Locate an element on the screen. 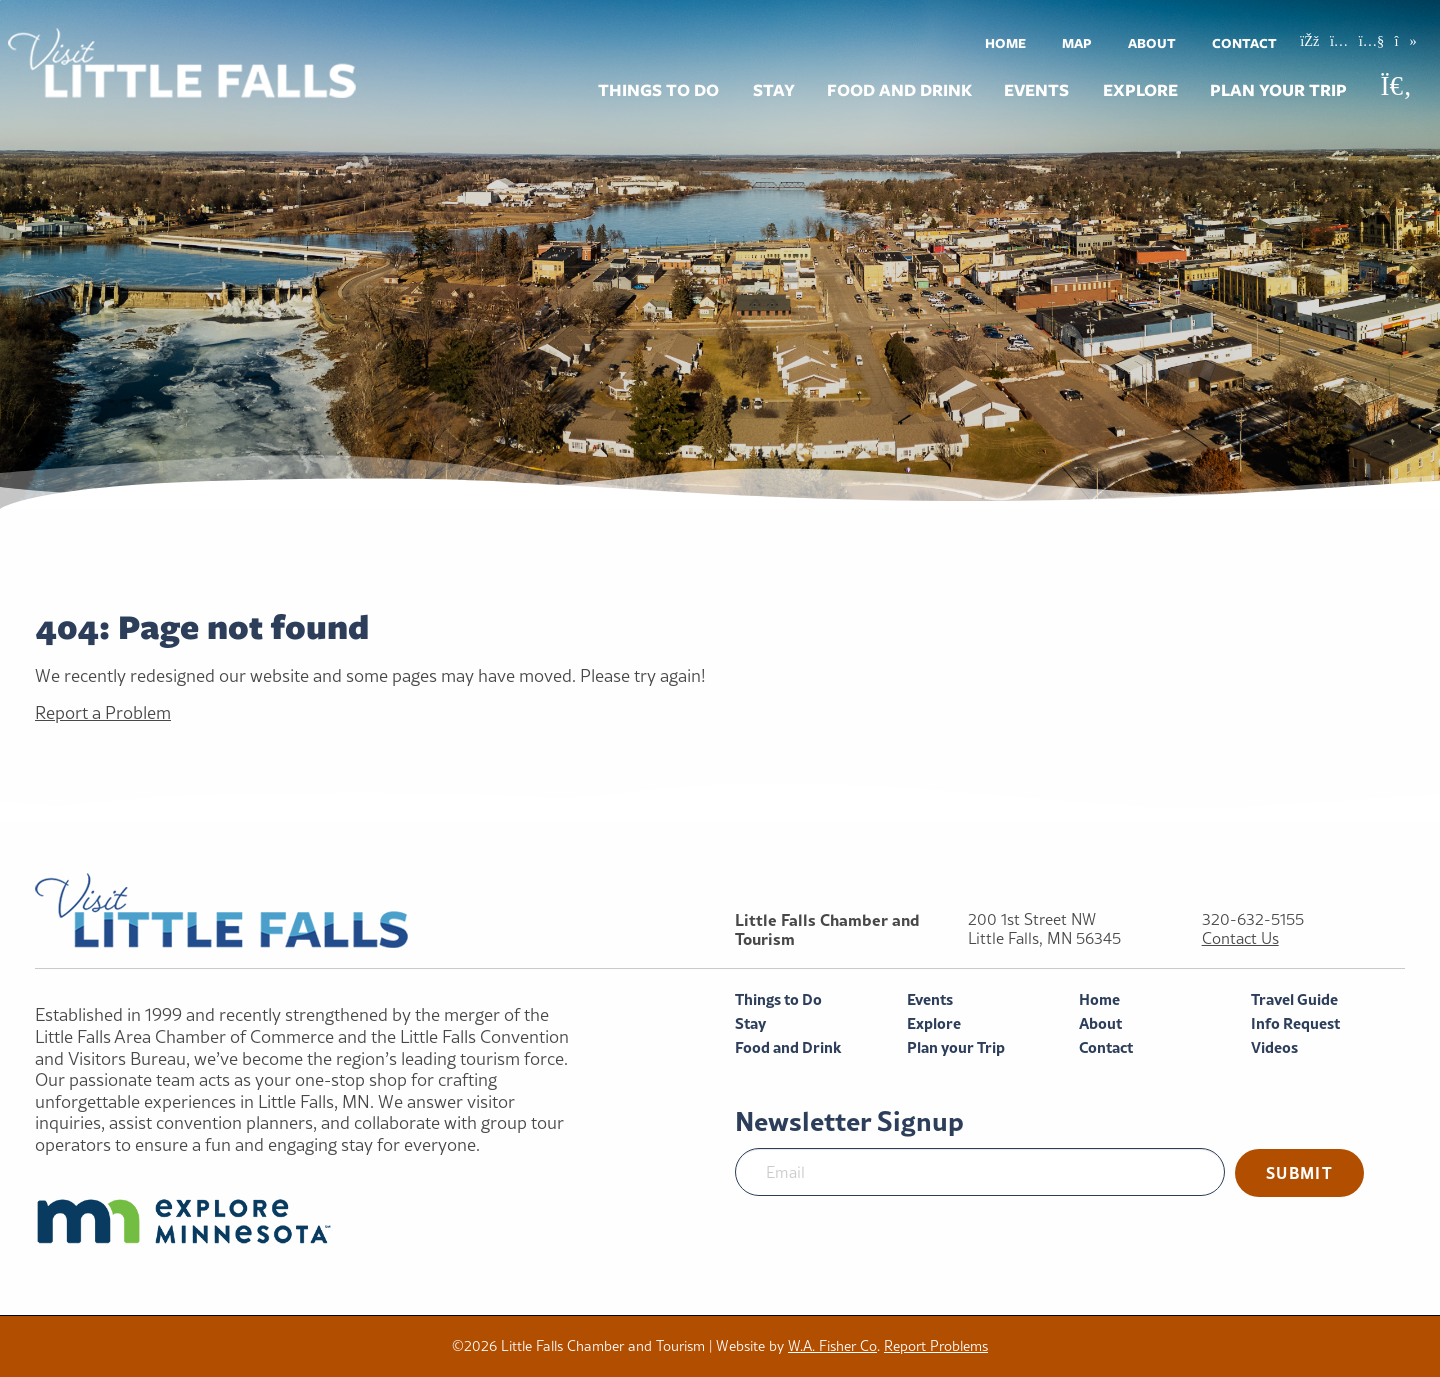 Image resolution: width=1440 pixels, height=1377 pixels. Travel Guide is located at coordinates (1294, 999).